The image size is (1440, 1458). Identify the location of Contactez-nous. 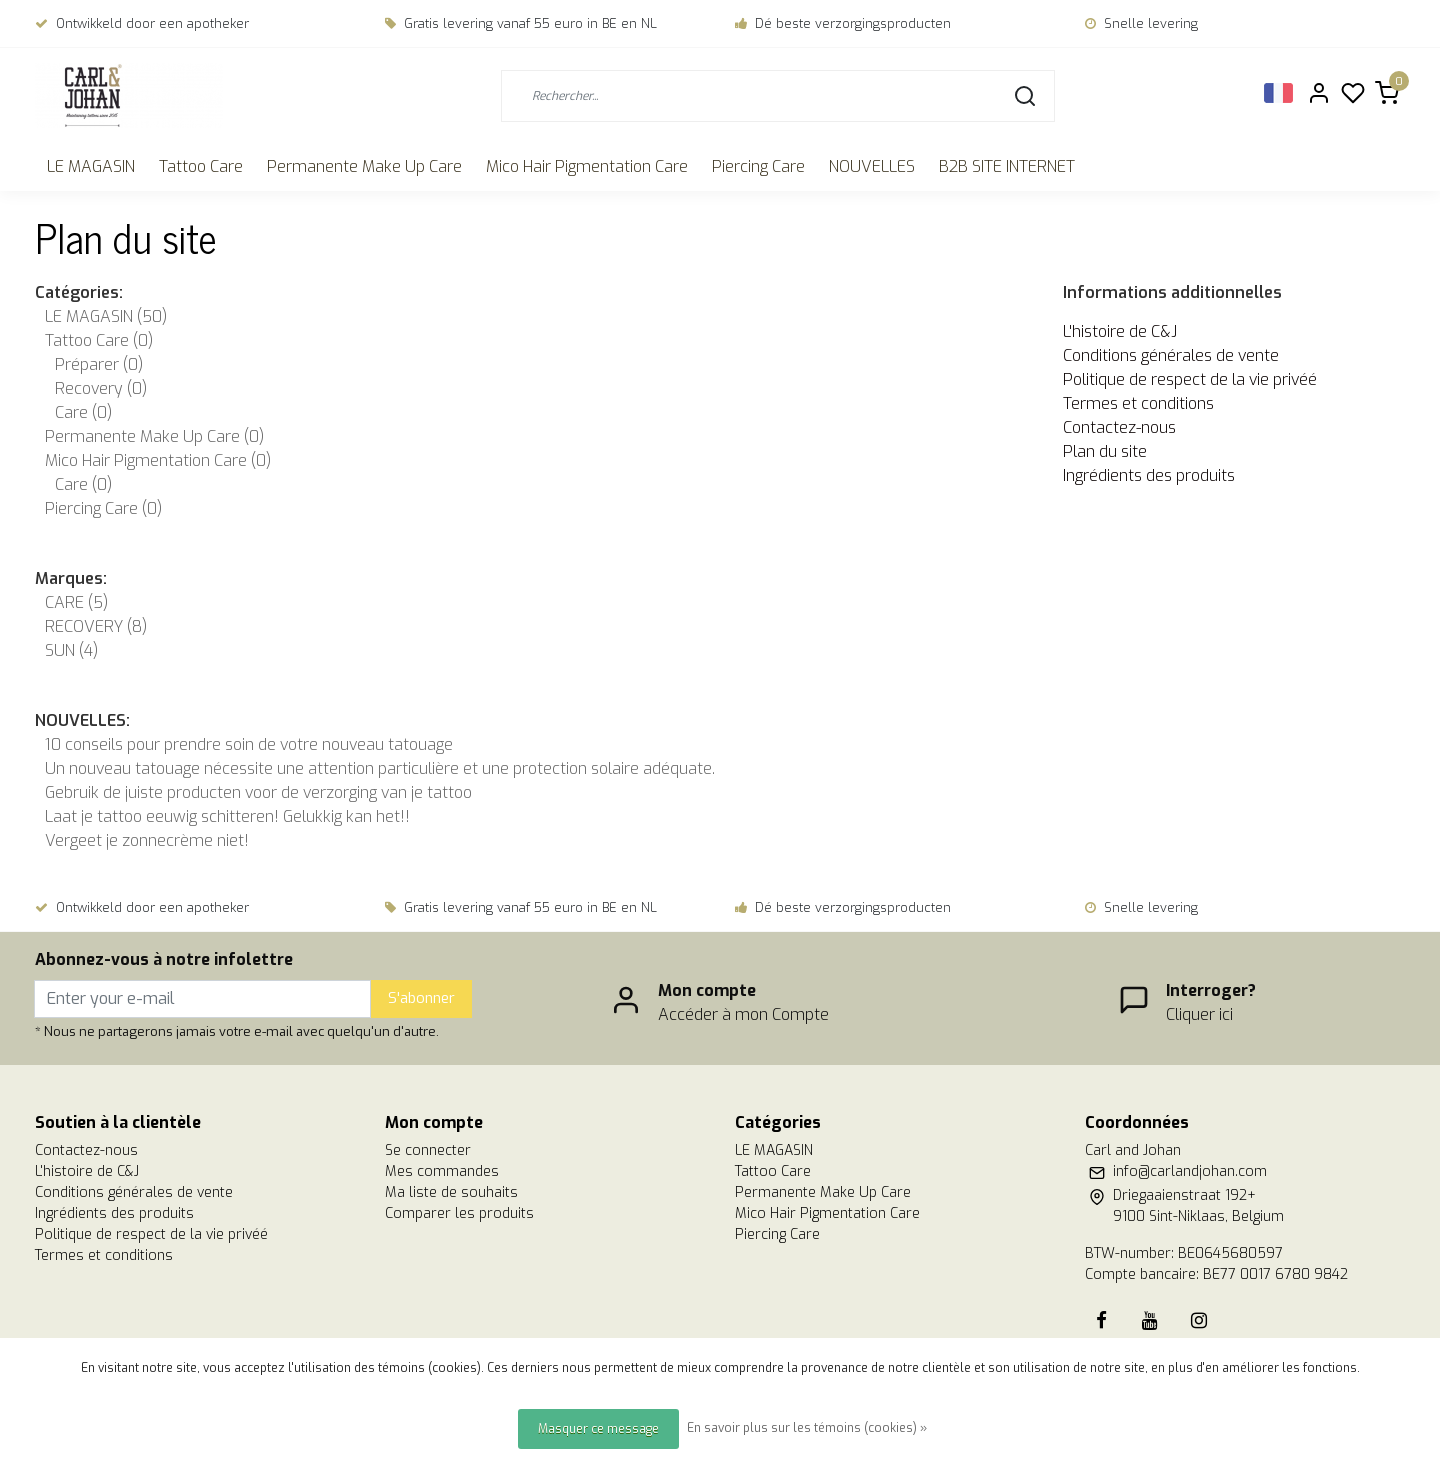
(1119, 427).